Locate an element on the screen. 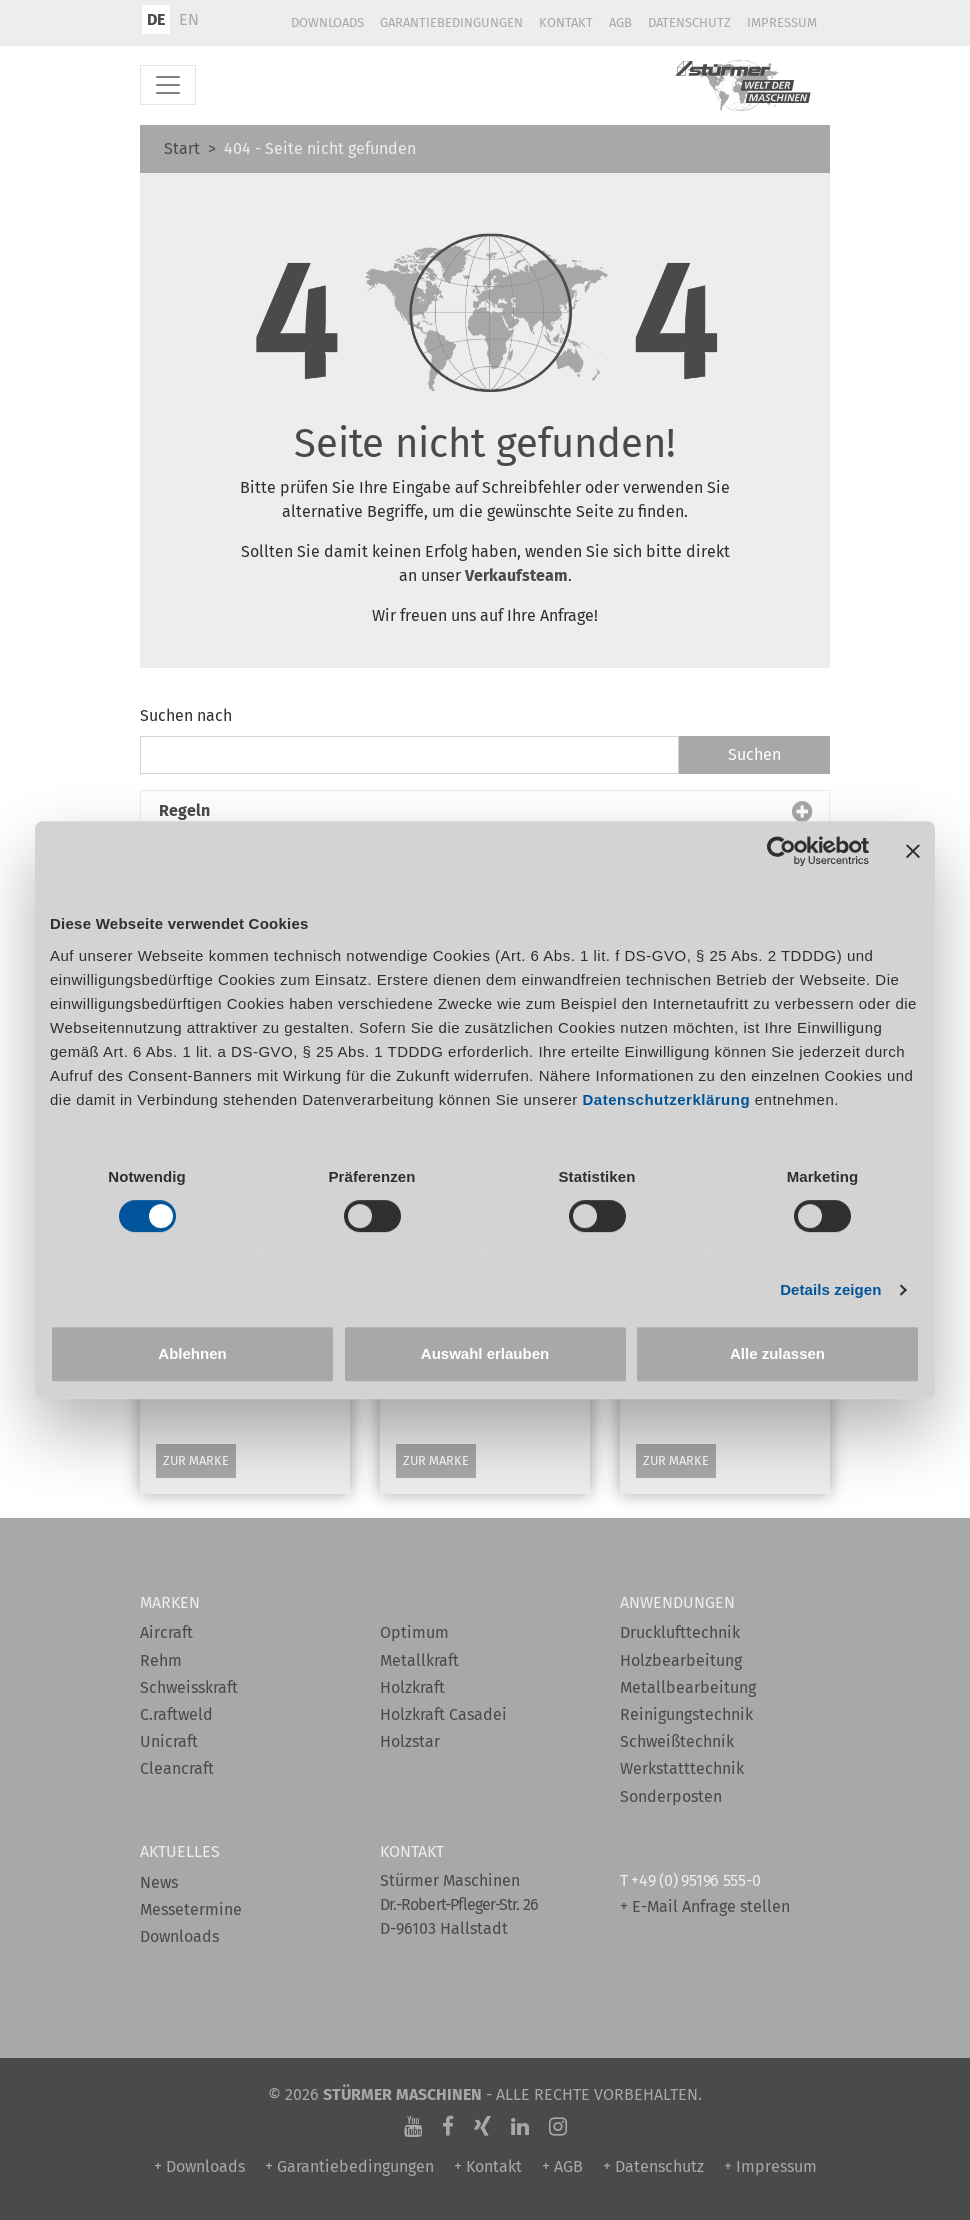  + Datenschutz is located at coordinates (653, 2166).